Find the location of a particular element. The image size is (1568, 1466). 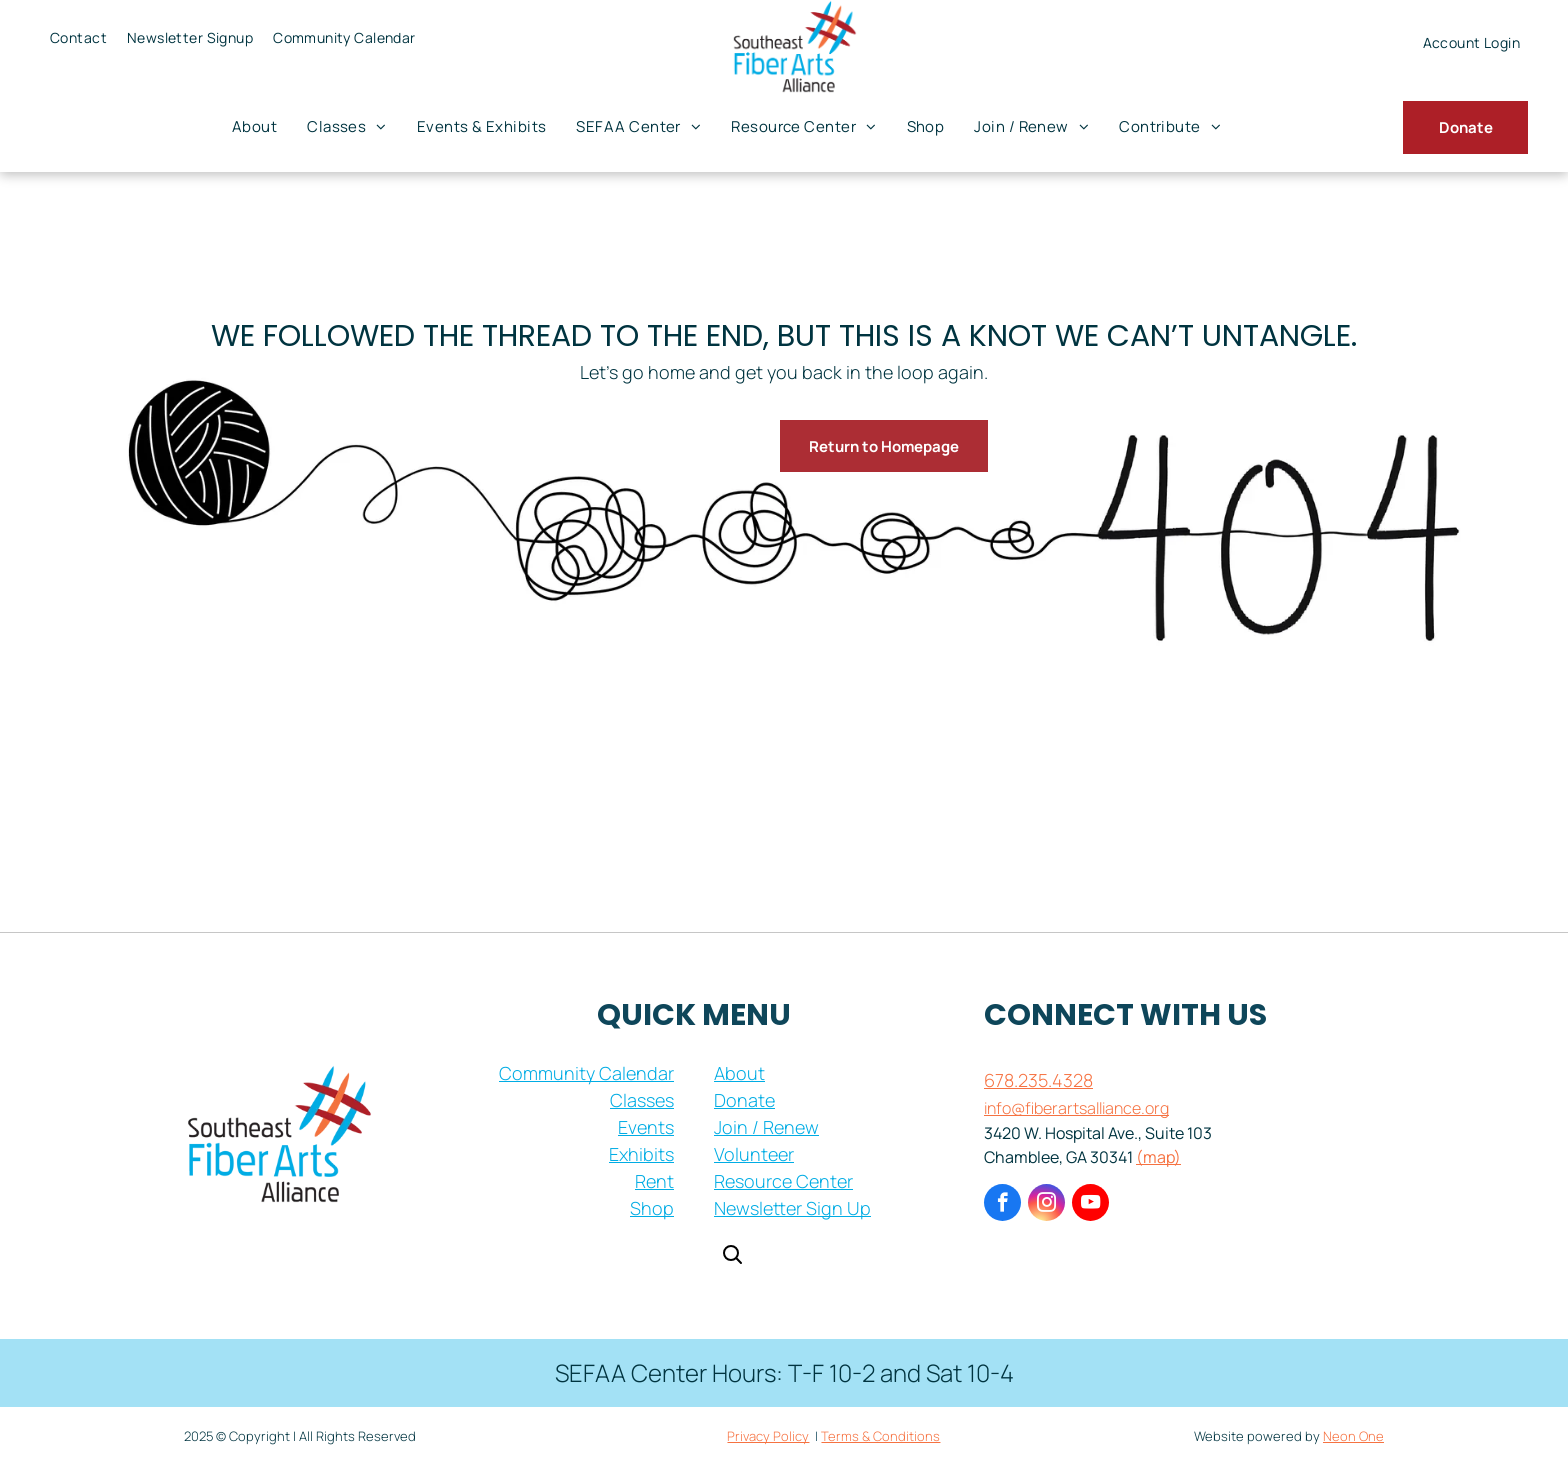

Rent is located at coordinates (654, 1181).